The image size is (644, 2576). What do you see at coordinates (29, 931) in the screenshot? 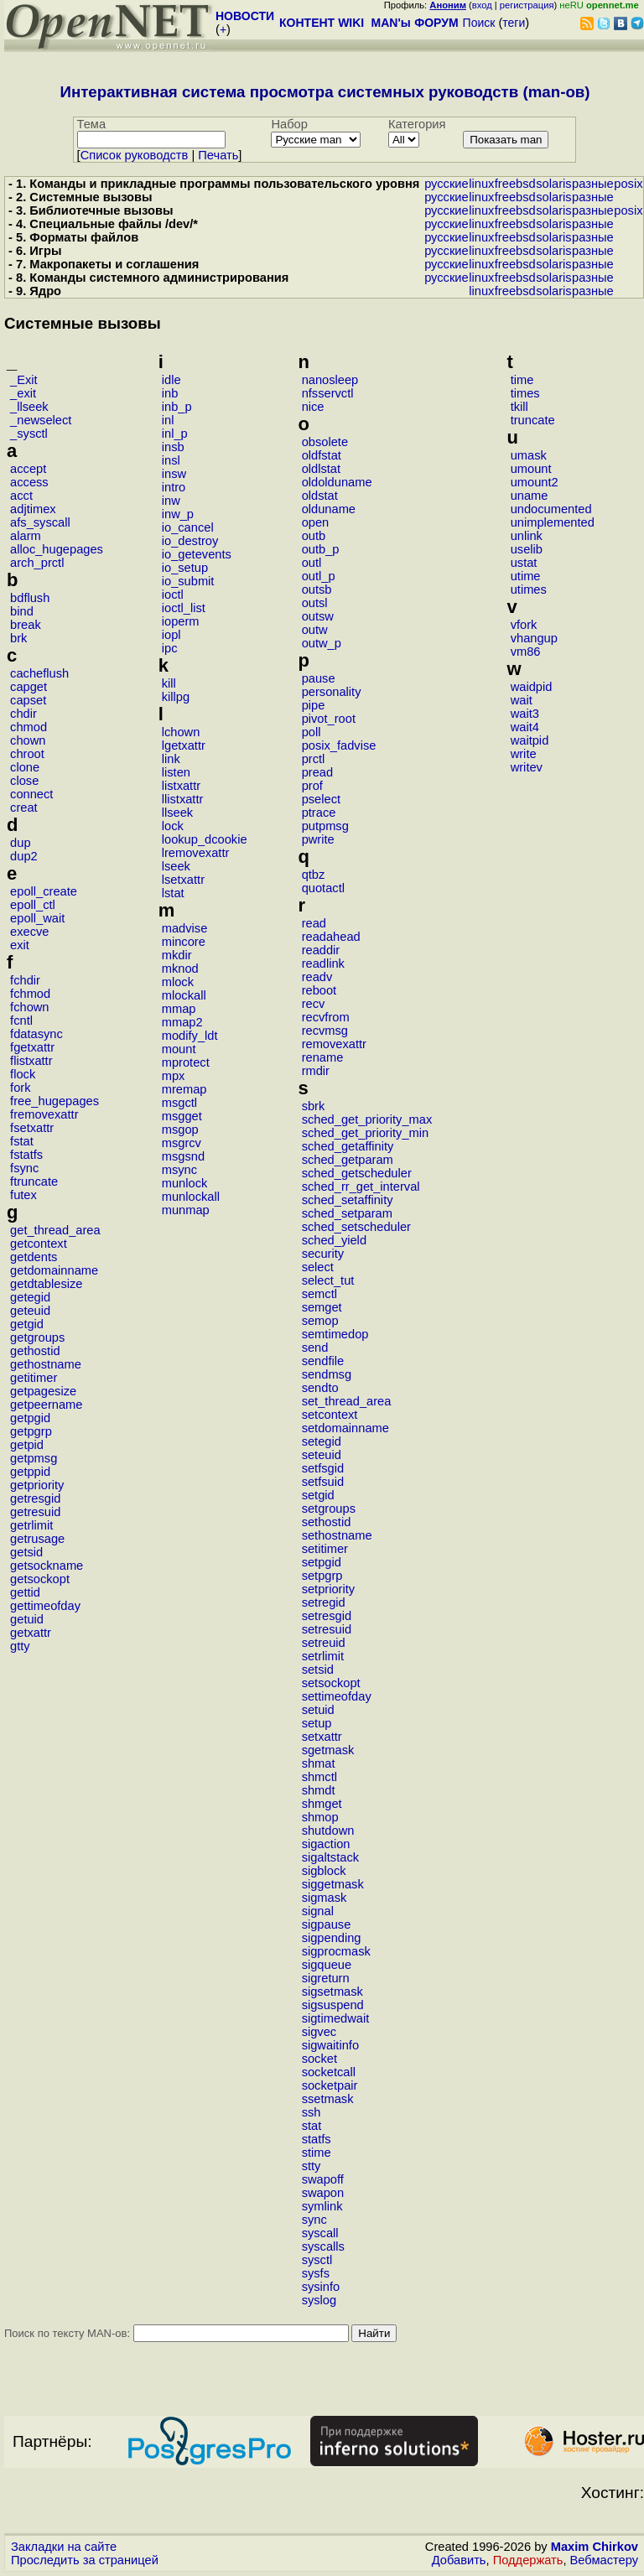
I see `execve` at bounding box center [29, 931].